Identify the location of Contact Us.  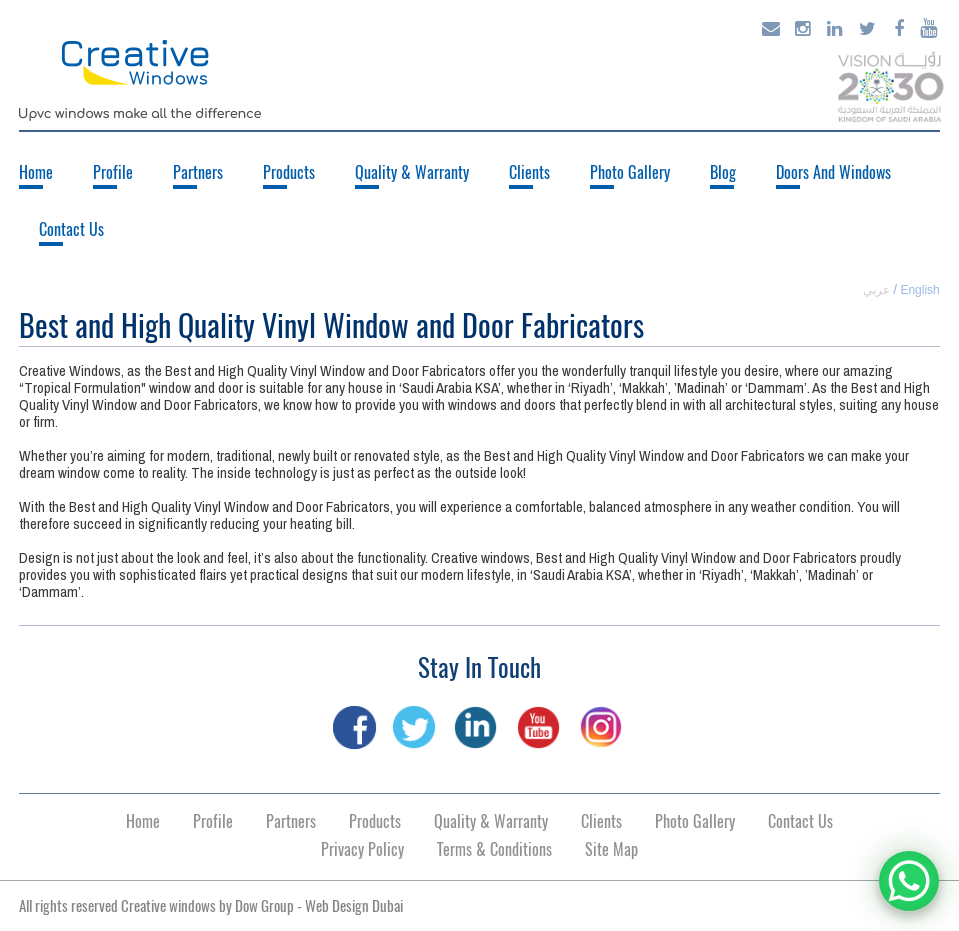
(71, 229).